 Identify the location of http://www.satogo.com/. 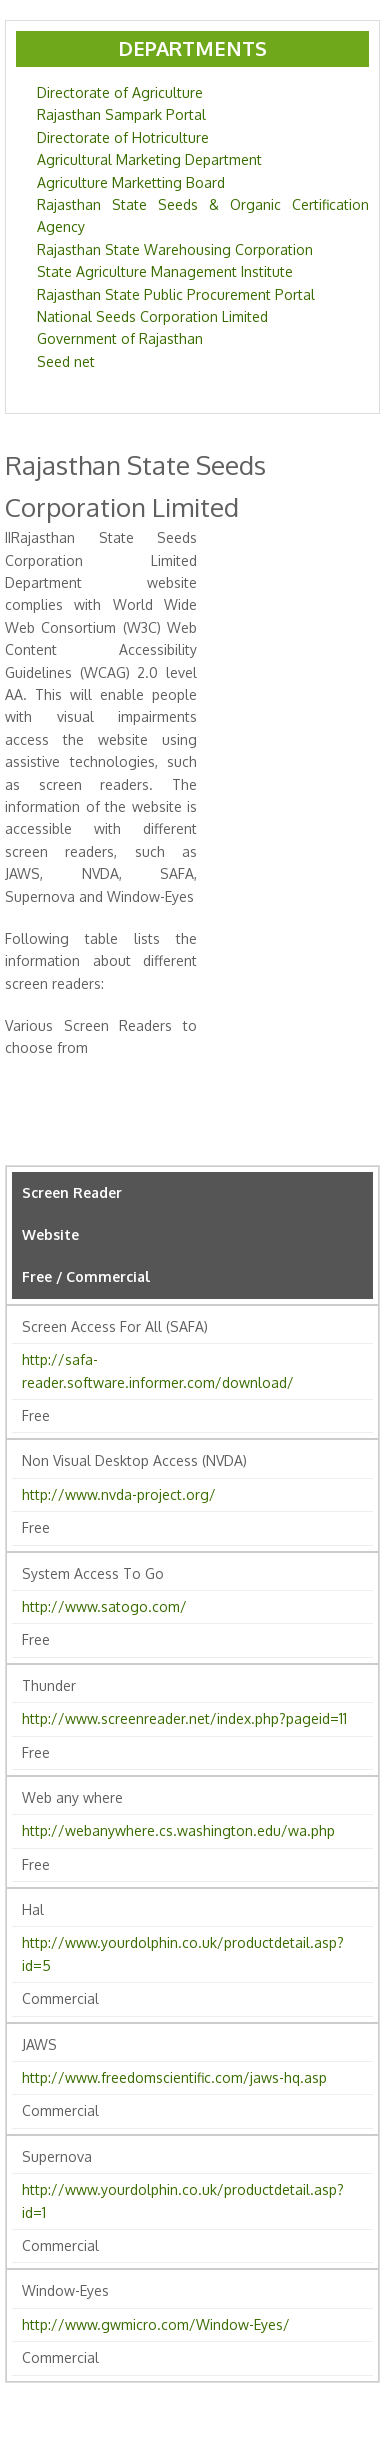
(104, 1606).